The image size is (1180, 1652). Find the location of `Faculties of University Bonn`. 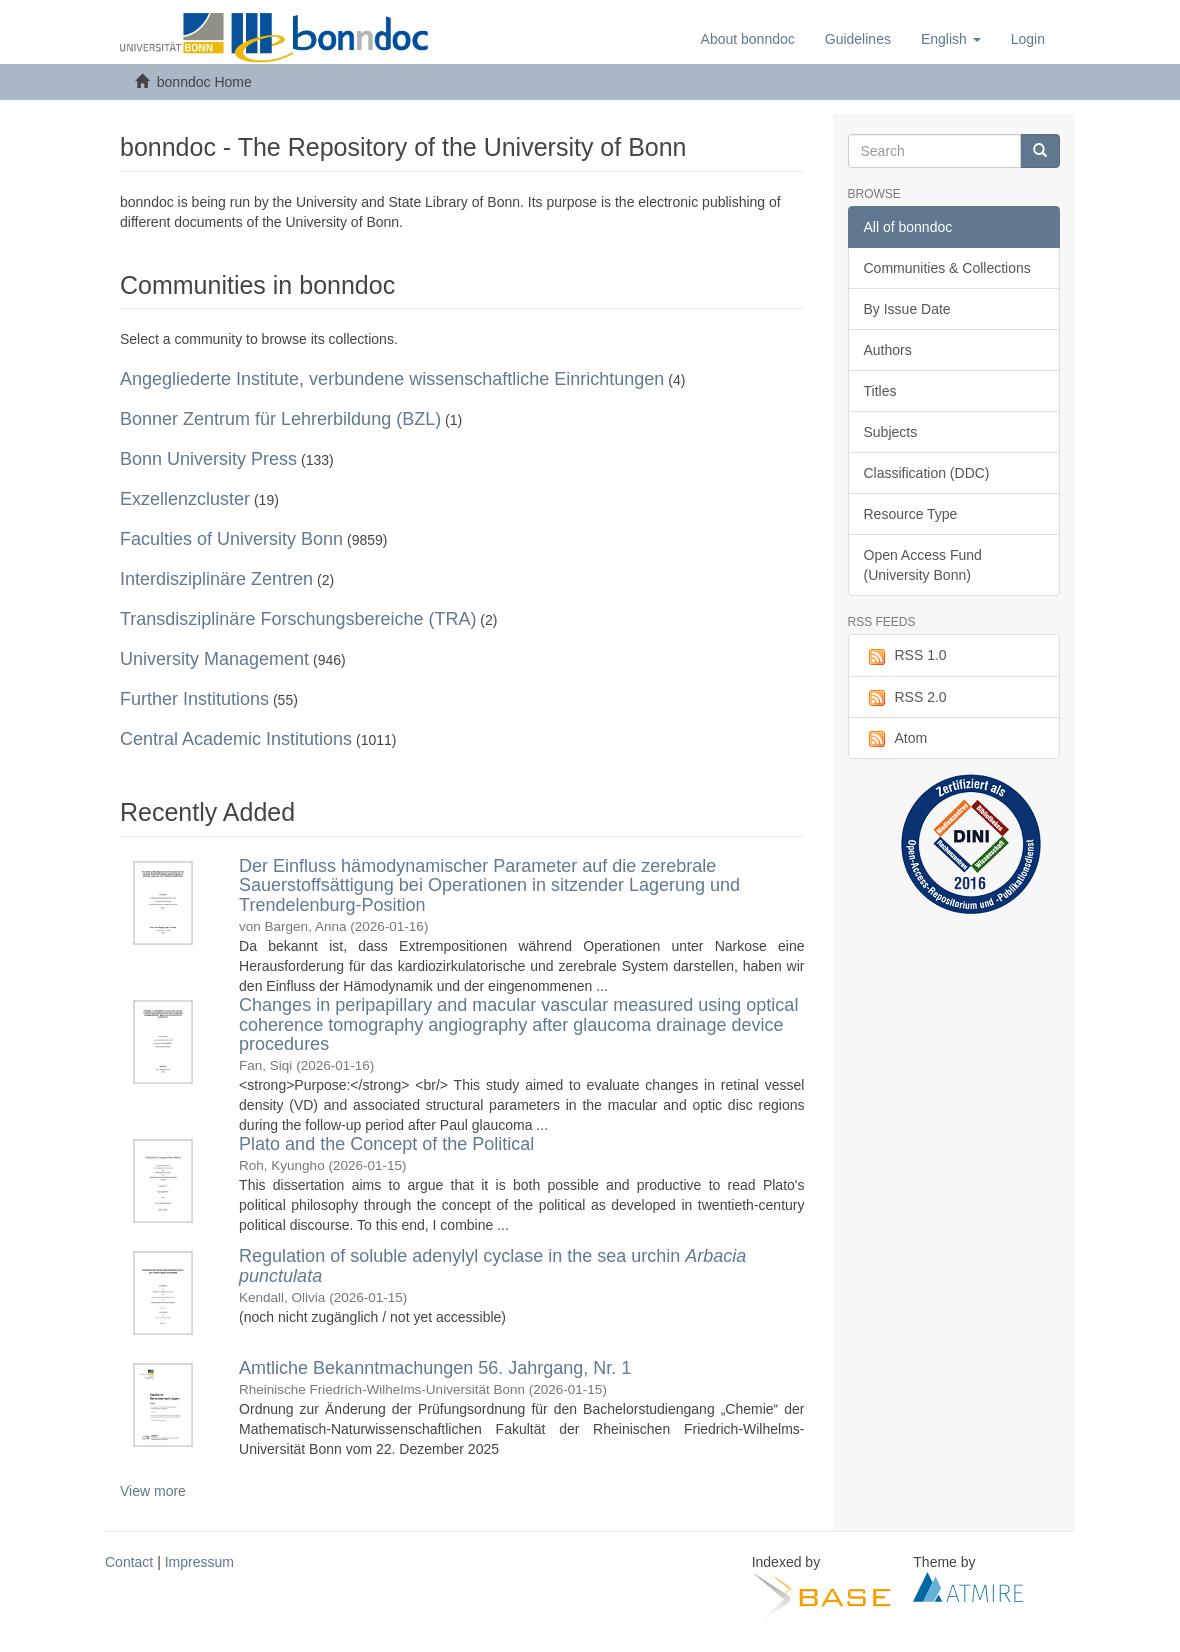

Faculties of University Bonn is located at coordinates (231, 539).